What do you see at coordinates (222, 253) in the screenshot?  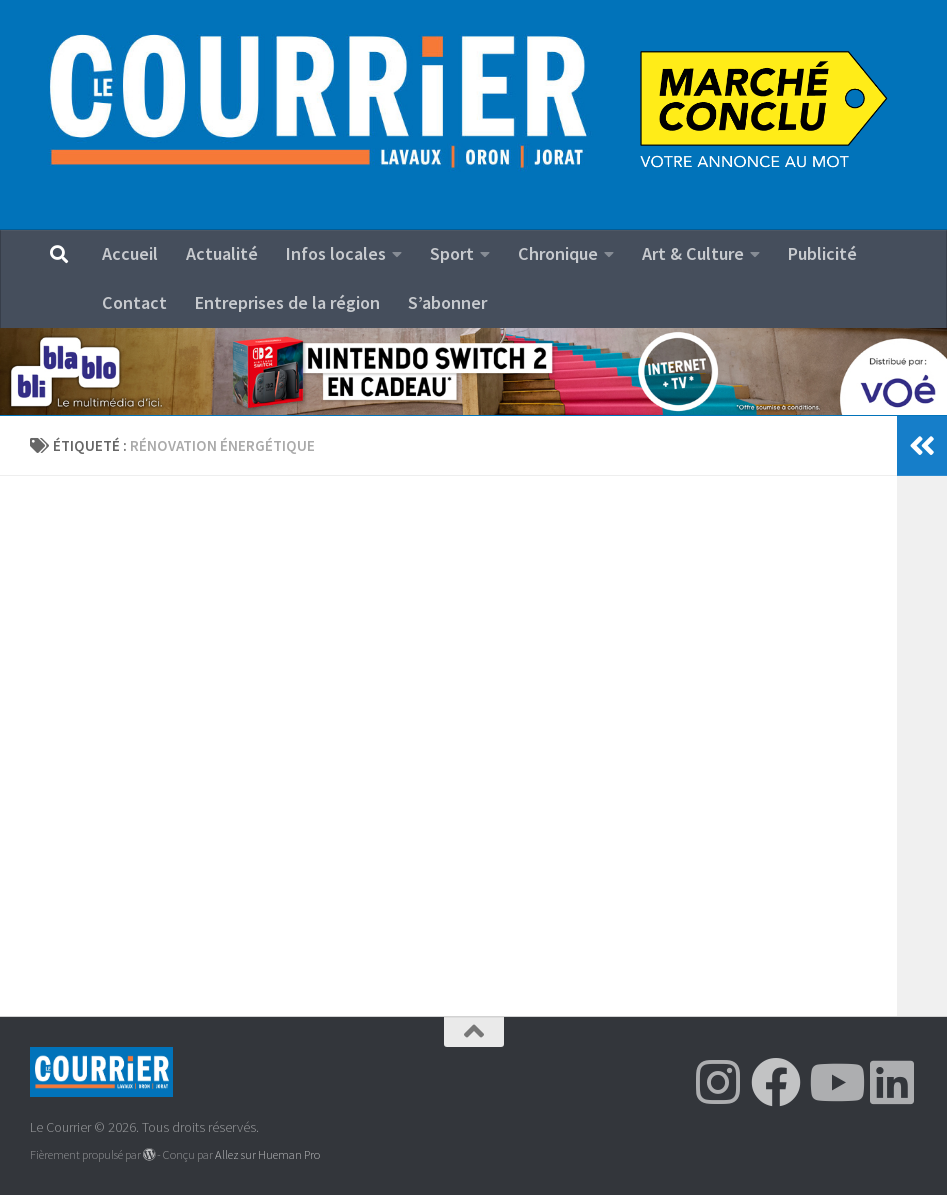 I see `Actualité` at bounding box center [222, 253].